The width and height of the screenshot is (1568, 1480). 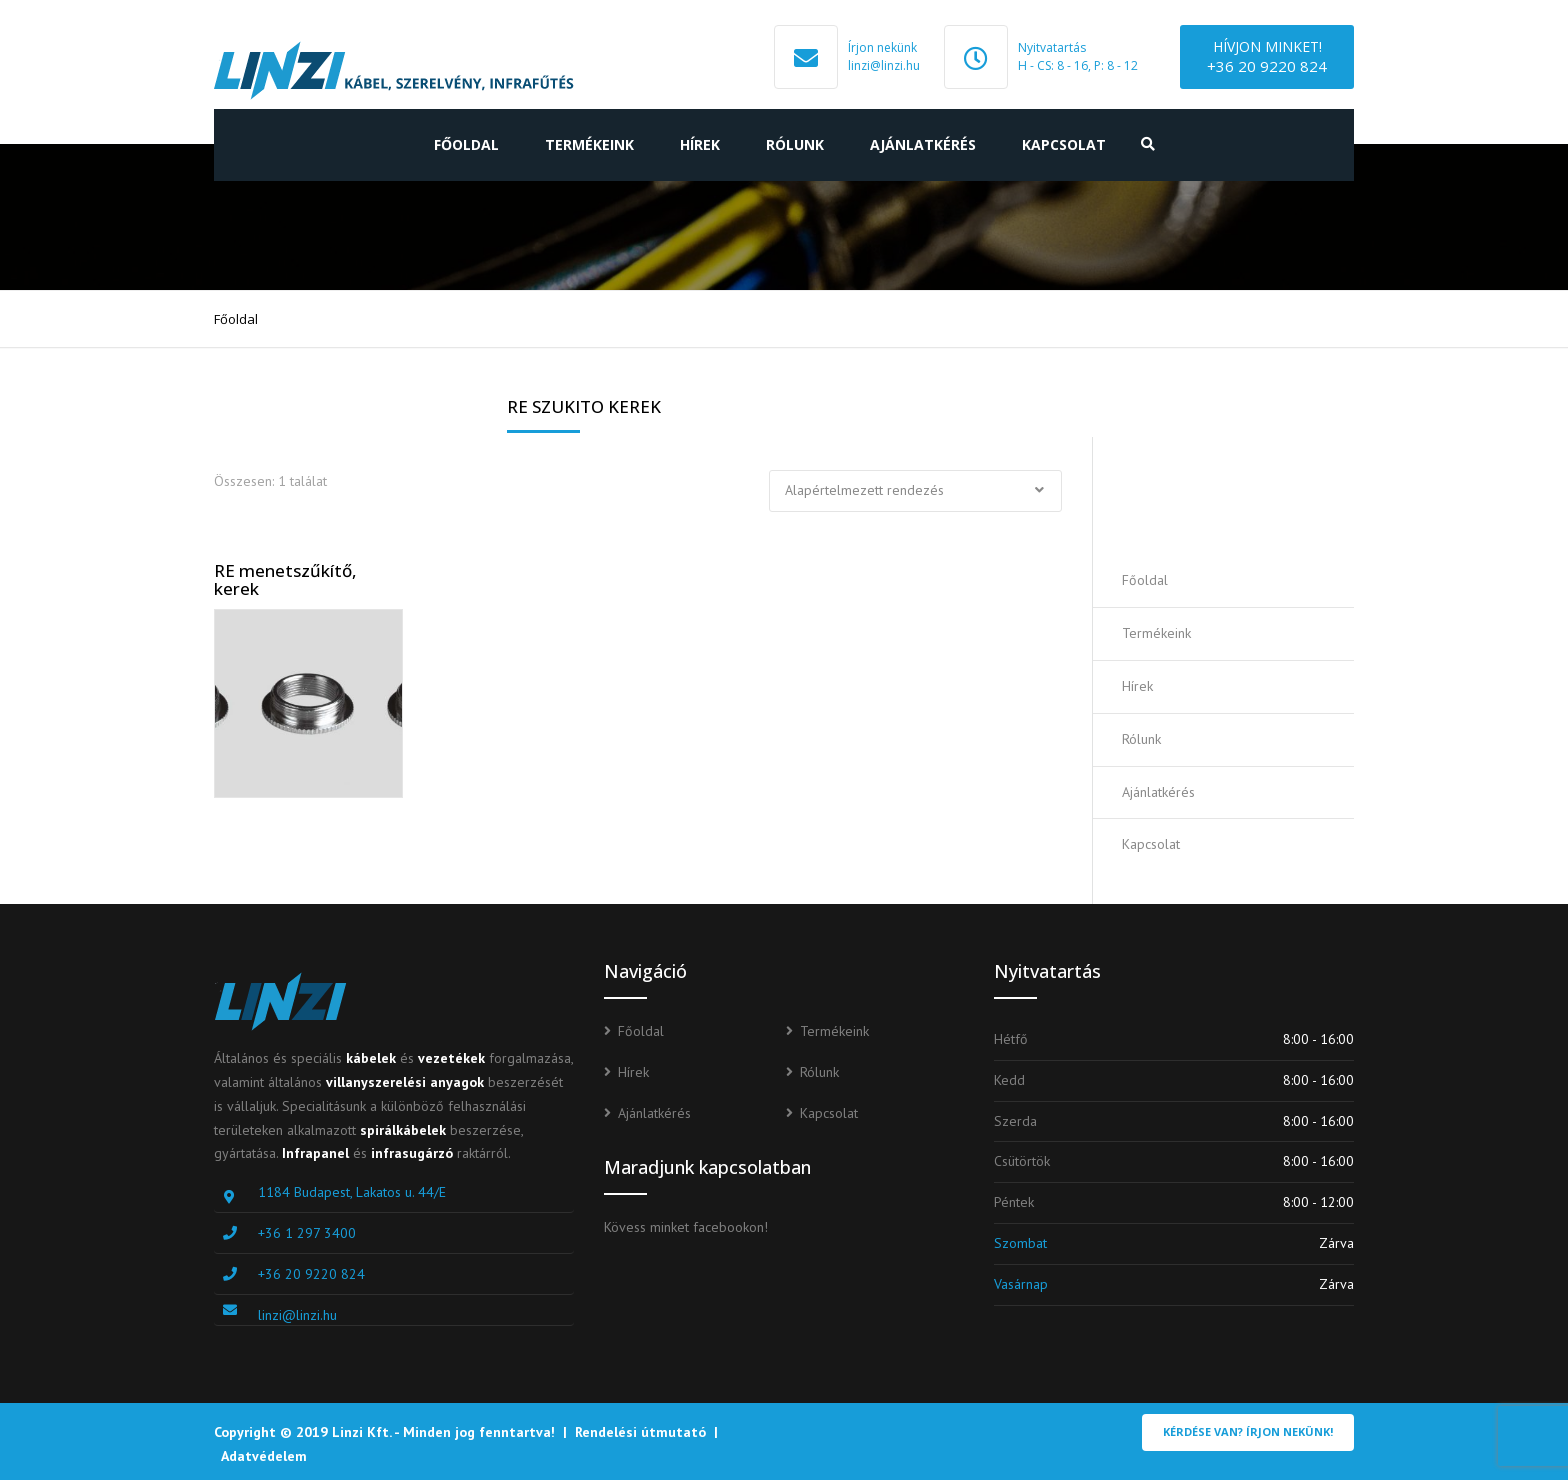 What do you see at coordinates (589, 144) in the screenshot?
I see `Termékeink` at bounding box center [589, 144].